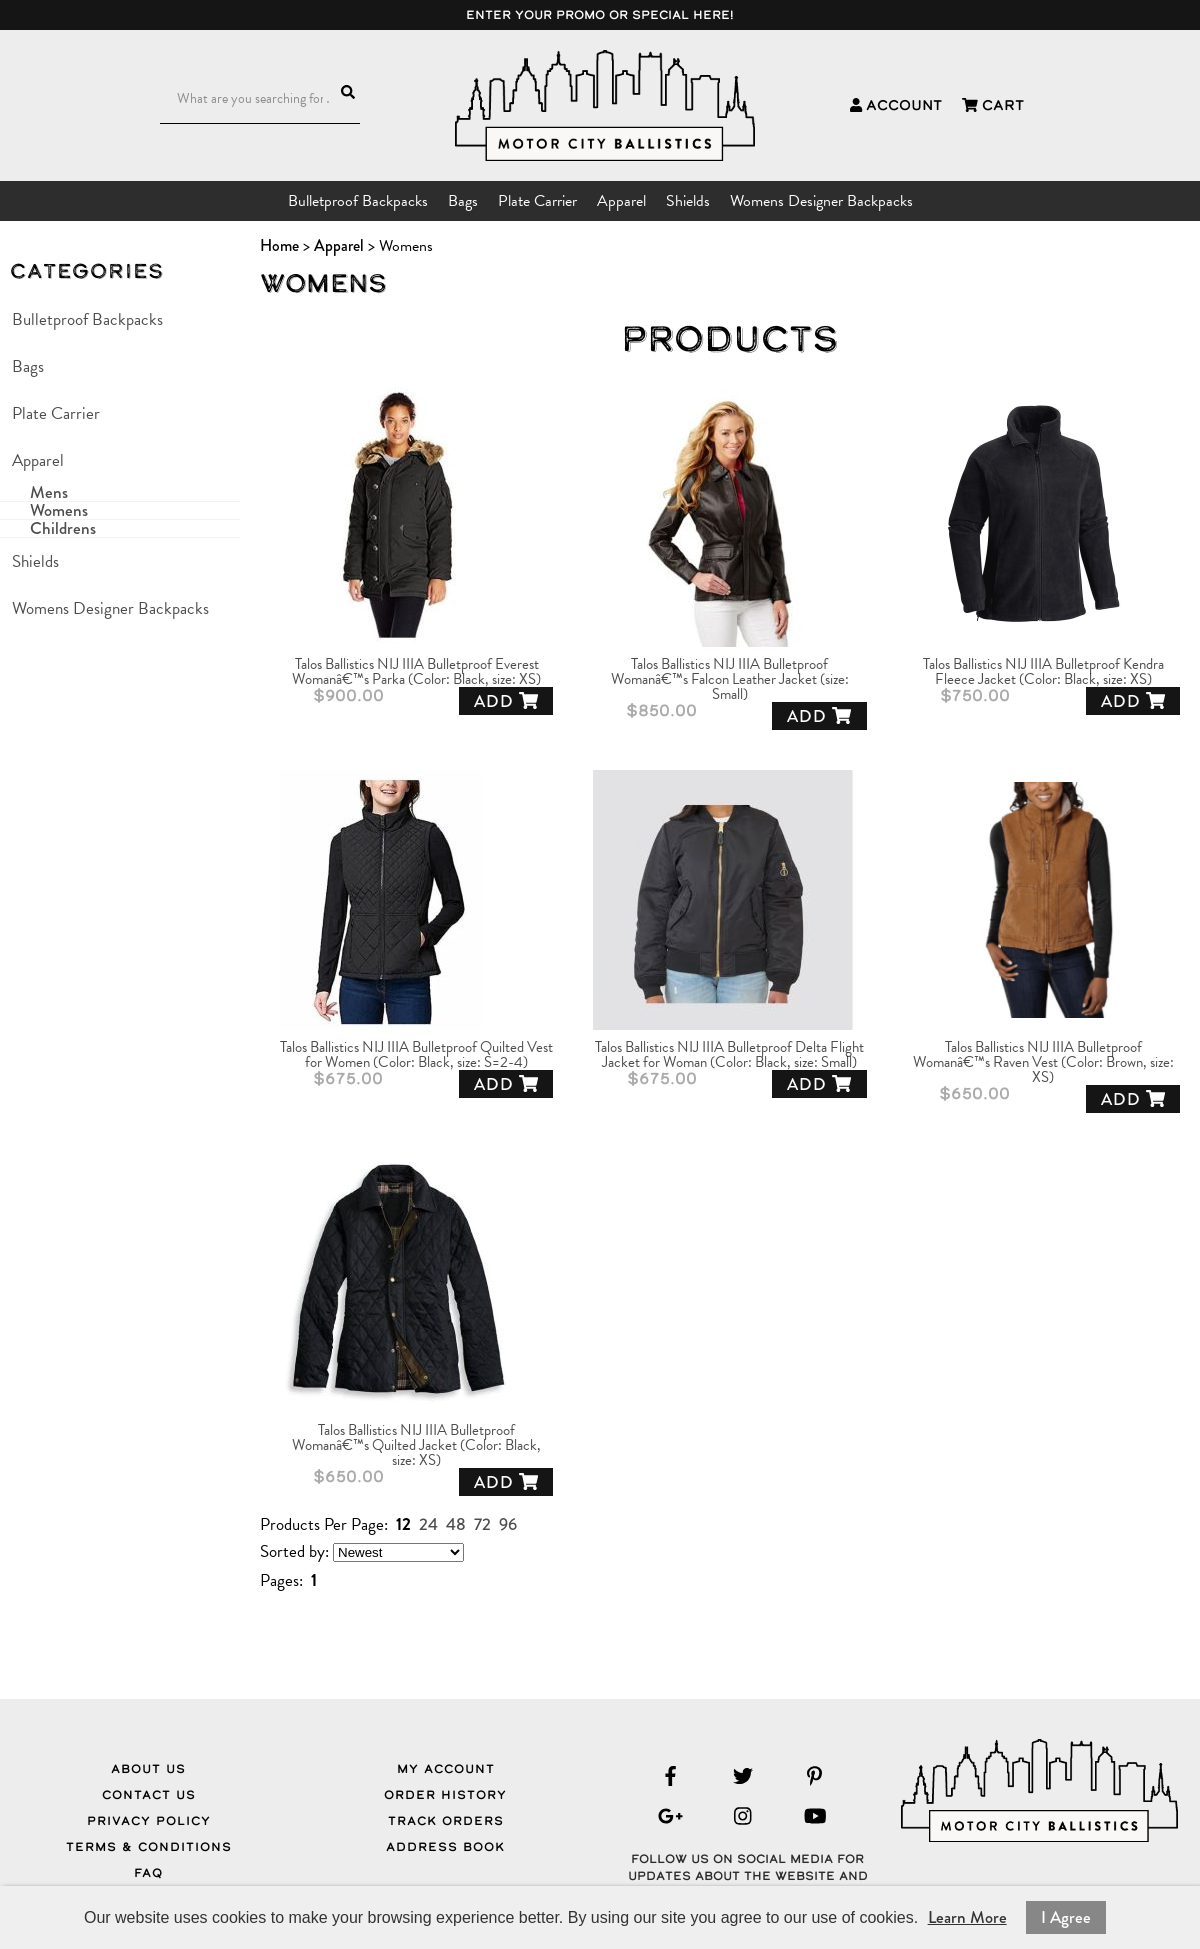 This screenshot has width=1200, height=1949. What do you see at coordinates (1066, 1917) in the screenshot?
I see `I Agree` at bounding box center [1066, 1917].